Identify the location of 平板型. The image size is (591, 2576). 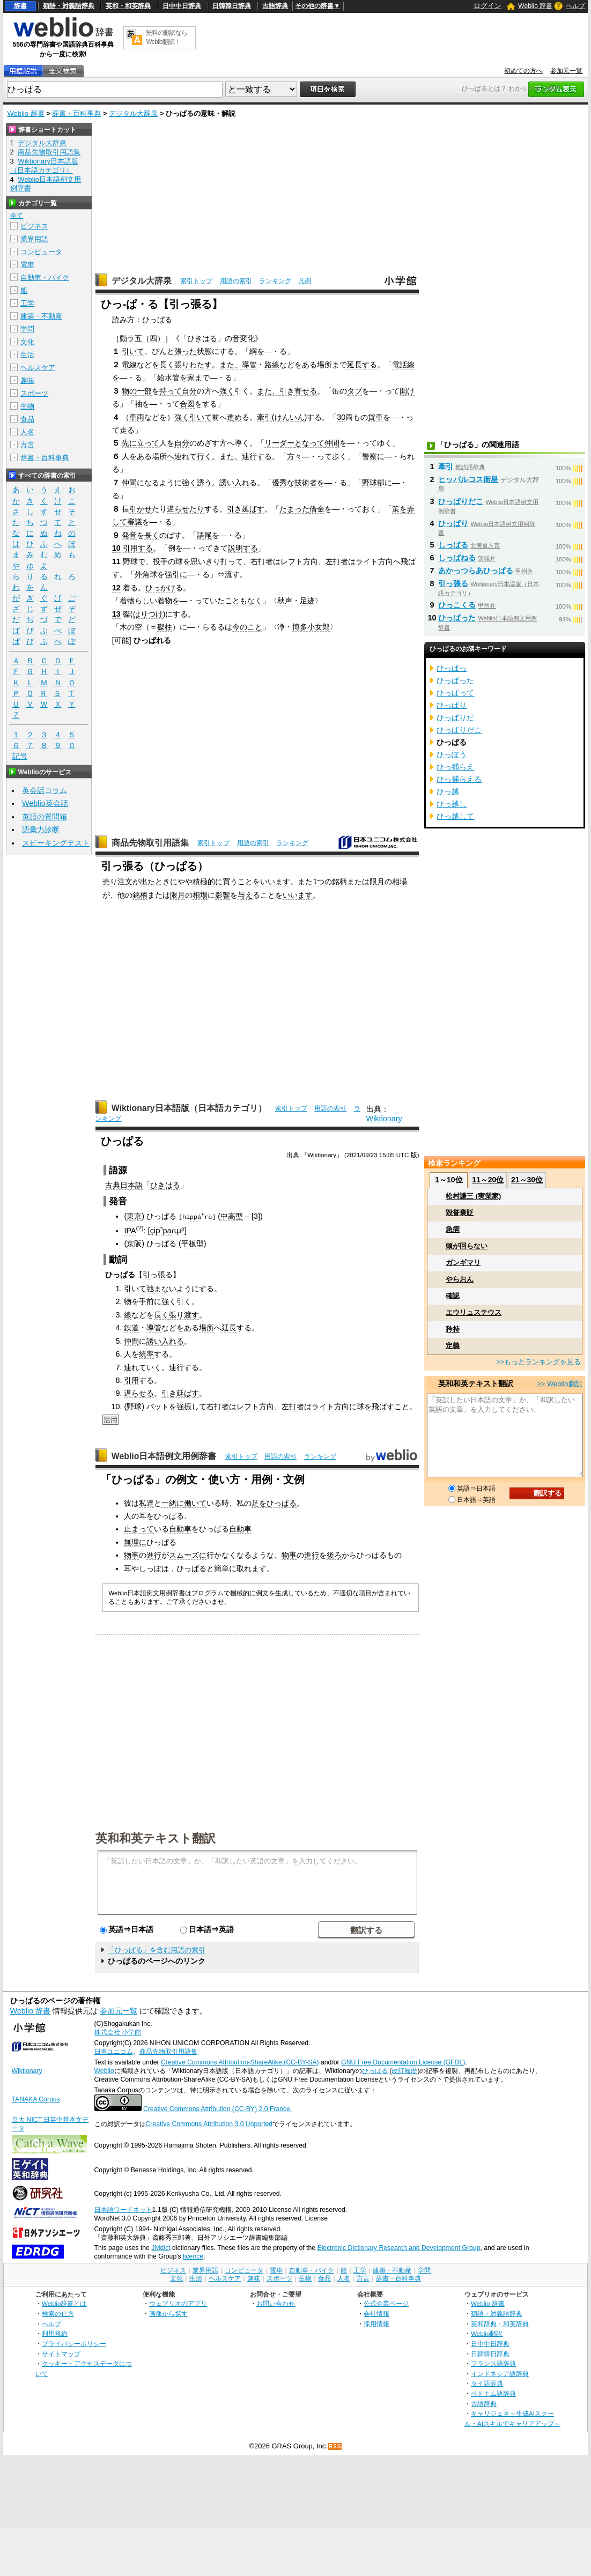
(192, 1243).